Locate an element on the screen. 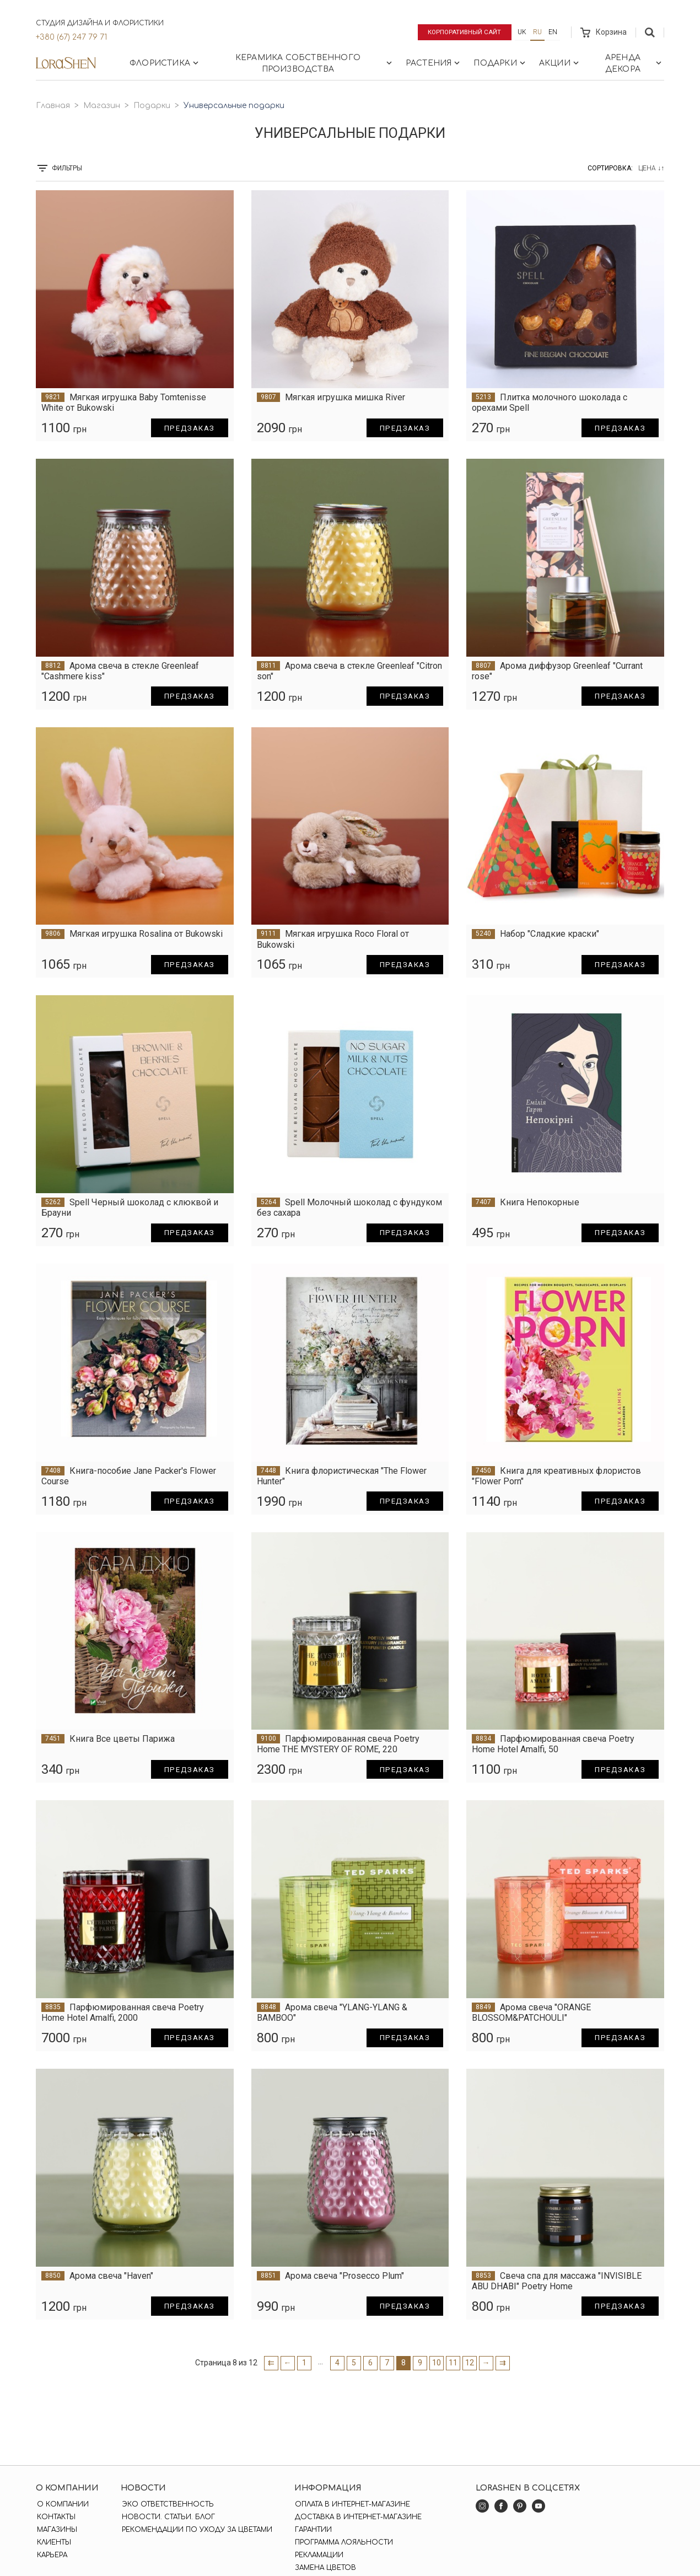  Флористика is located at coordinates (165, 63).